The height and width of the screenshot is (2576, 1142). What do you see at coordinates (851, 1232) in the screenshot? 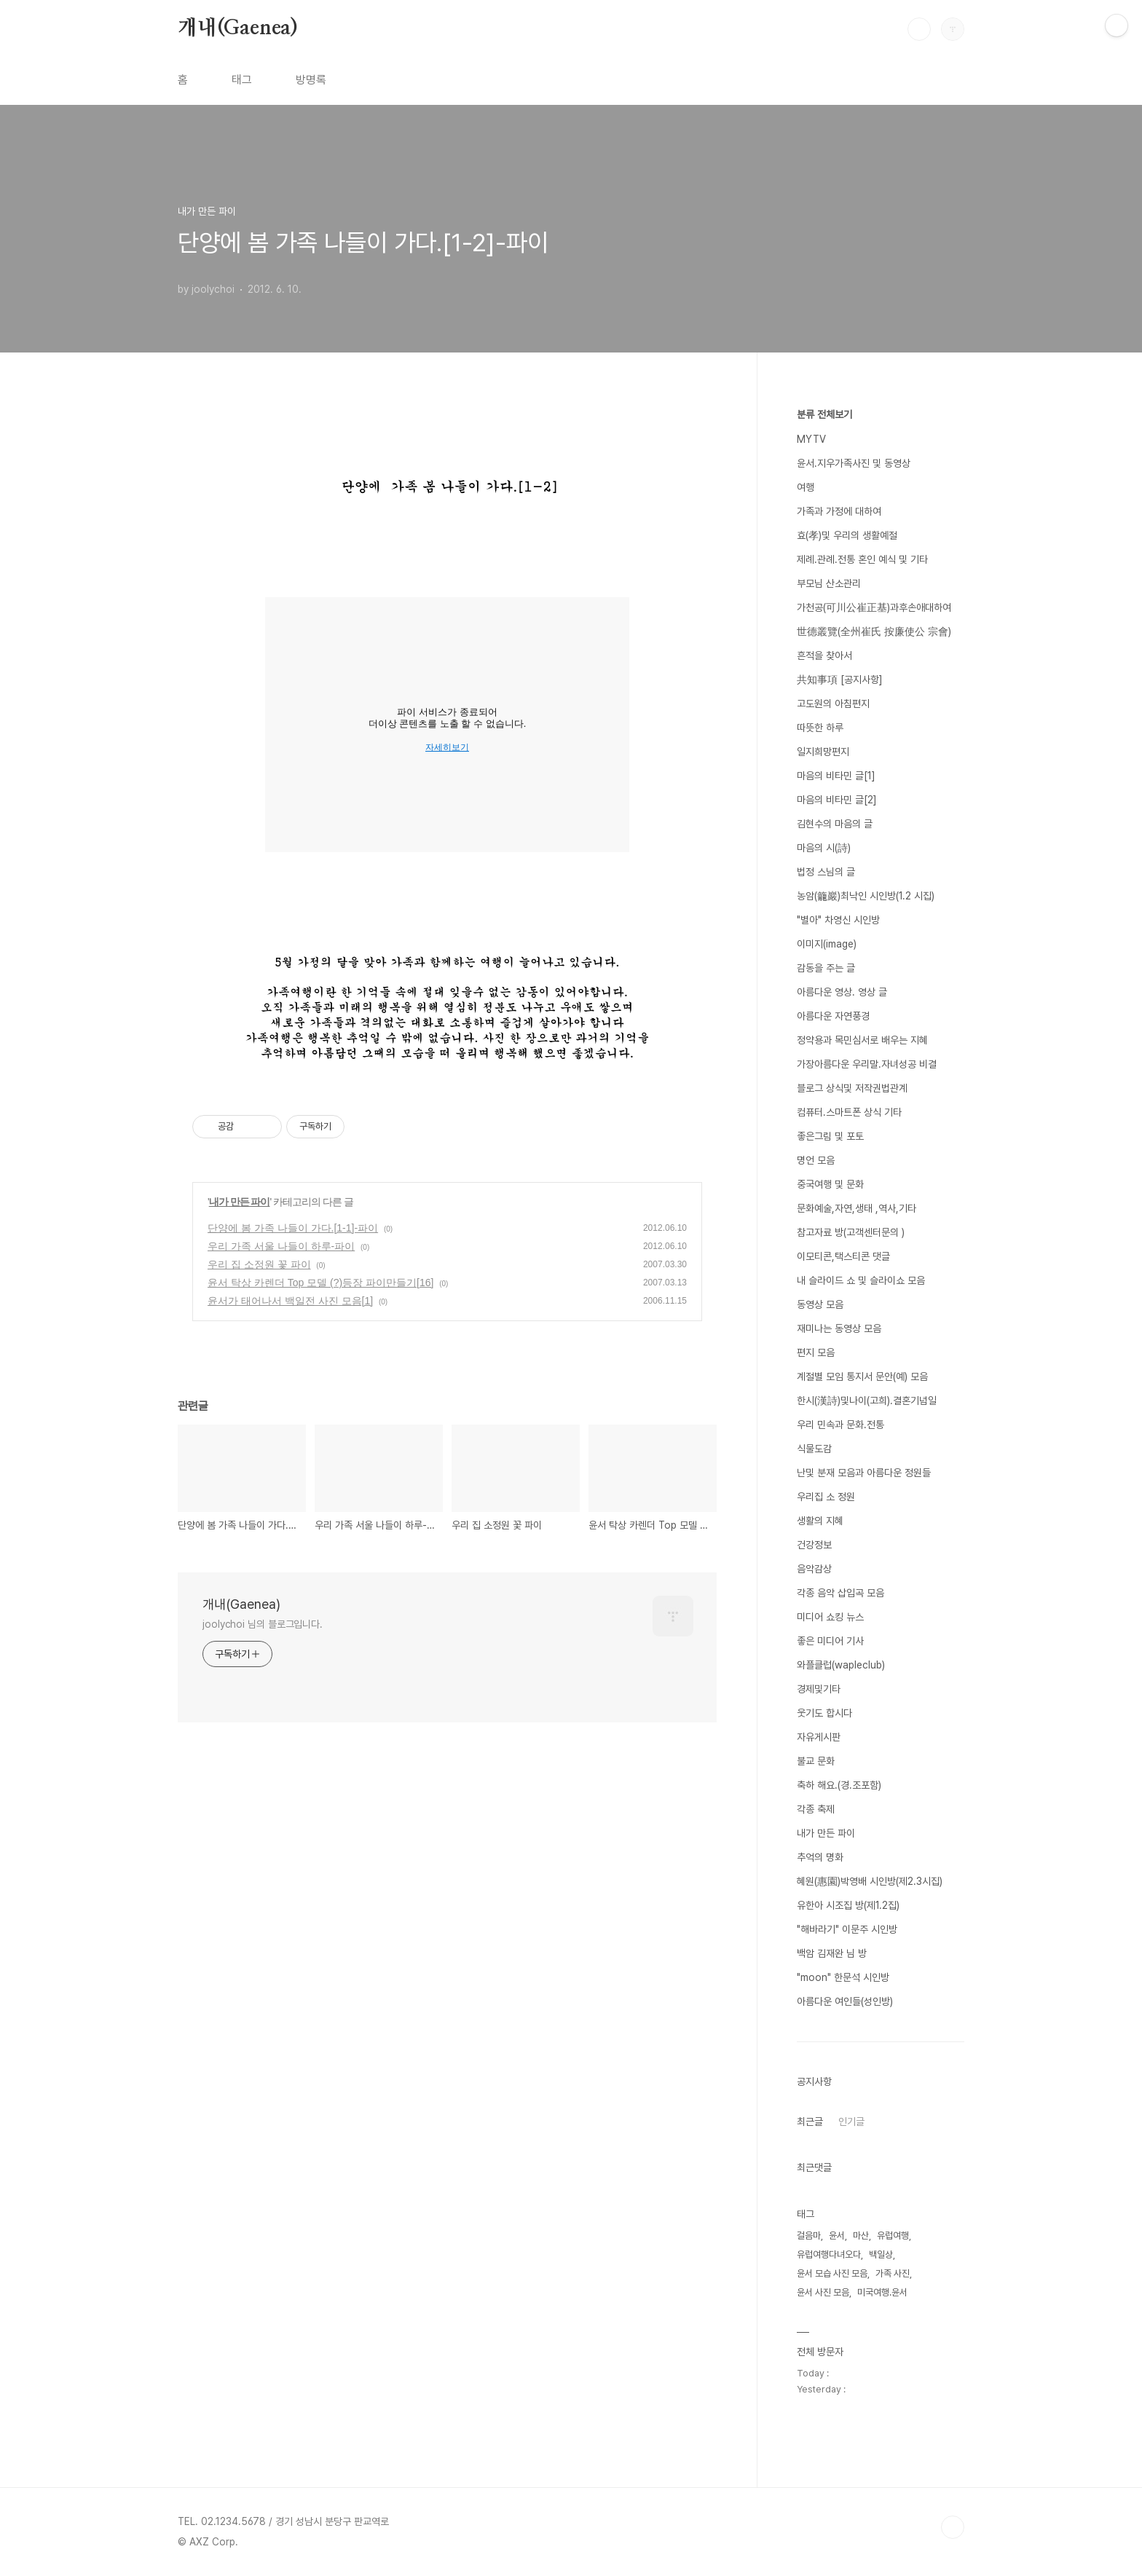
I see `참고자료 방(고객센터문의 )` at bounding box center [851, 1232].